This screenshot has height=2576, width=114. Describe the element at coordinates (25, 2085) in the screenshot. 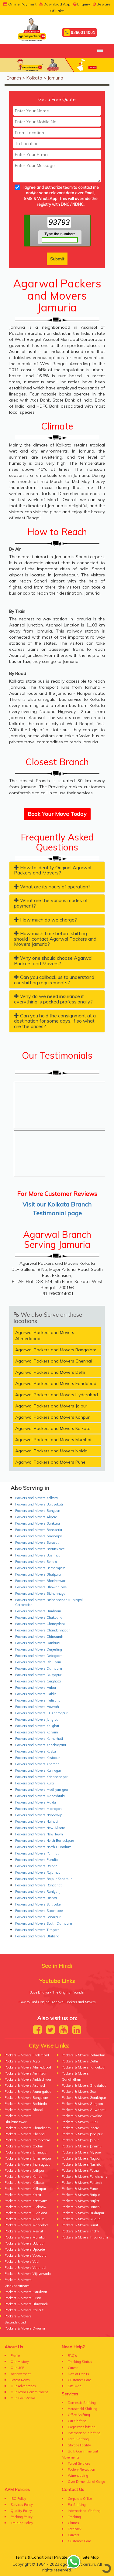

I see `Packers & Movers Asansol` at that location.